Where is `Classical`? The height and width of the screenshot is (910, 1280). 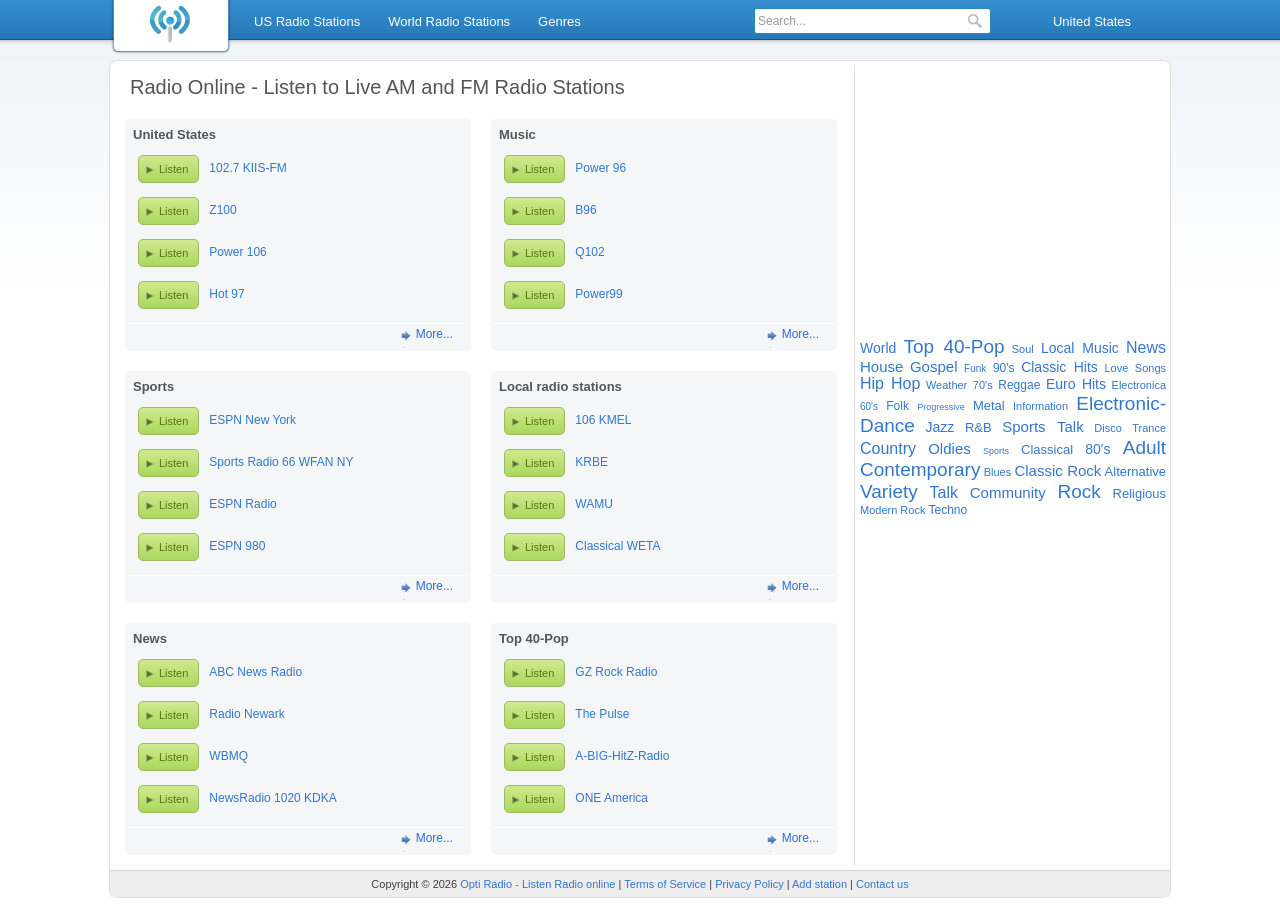
Classical is located at coordinates (1047, 449).